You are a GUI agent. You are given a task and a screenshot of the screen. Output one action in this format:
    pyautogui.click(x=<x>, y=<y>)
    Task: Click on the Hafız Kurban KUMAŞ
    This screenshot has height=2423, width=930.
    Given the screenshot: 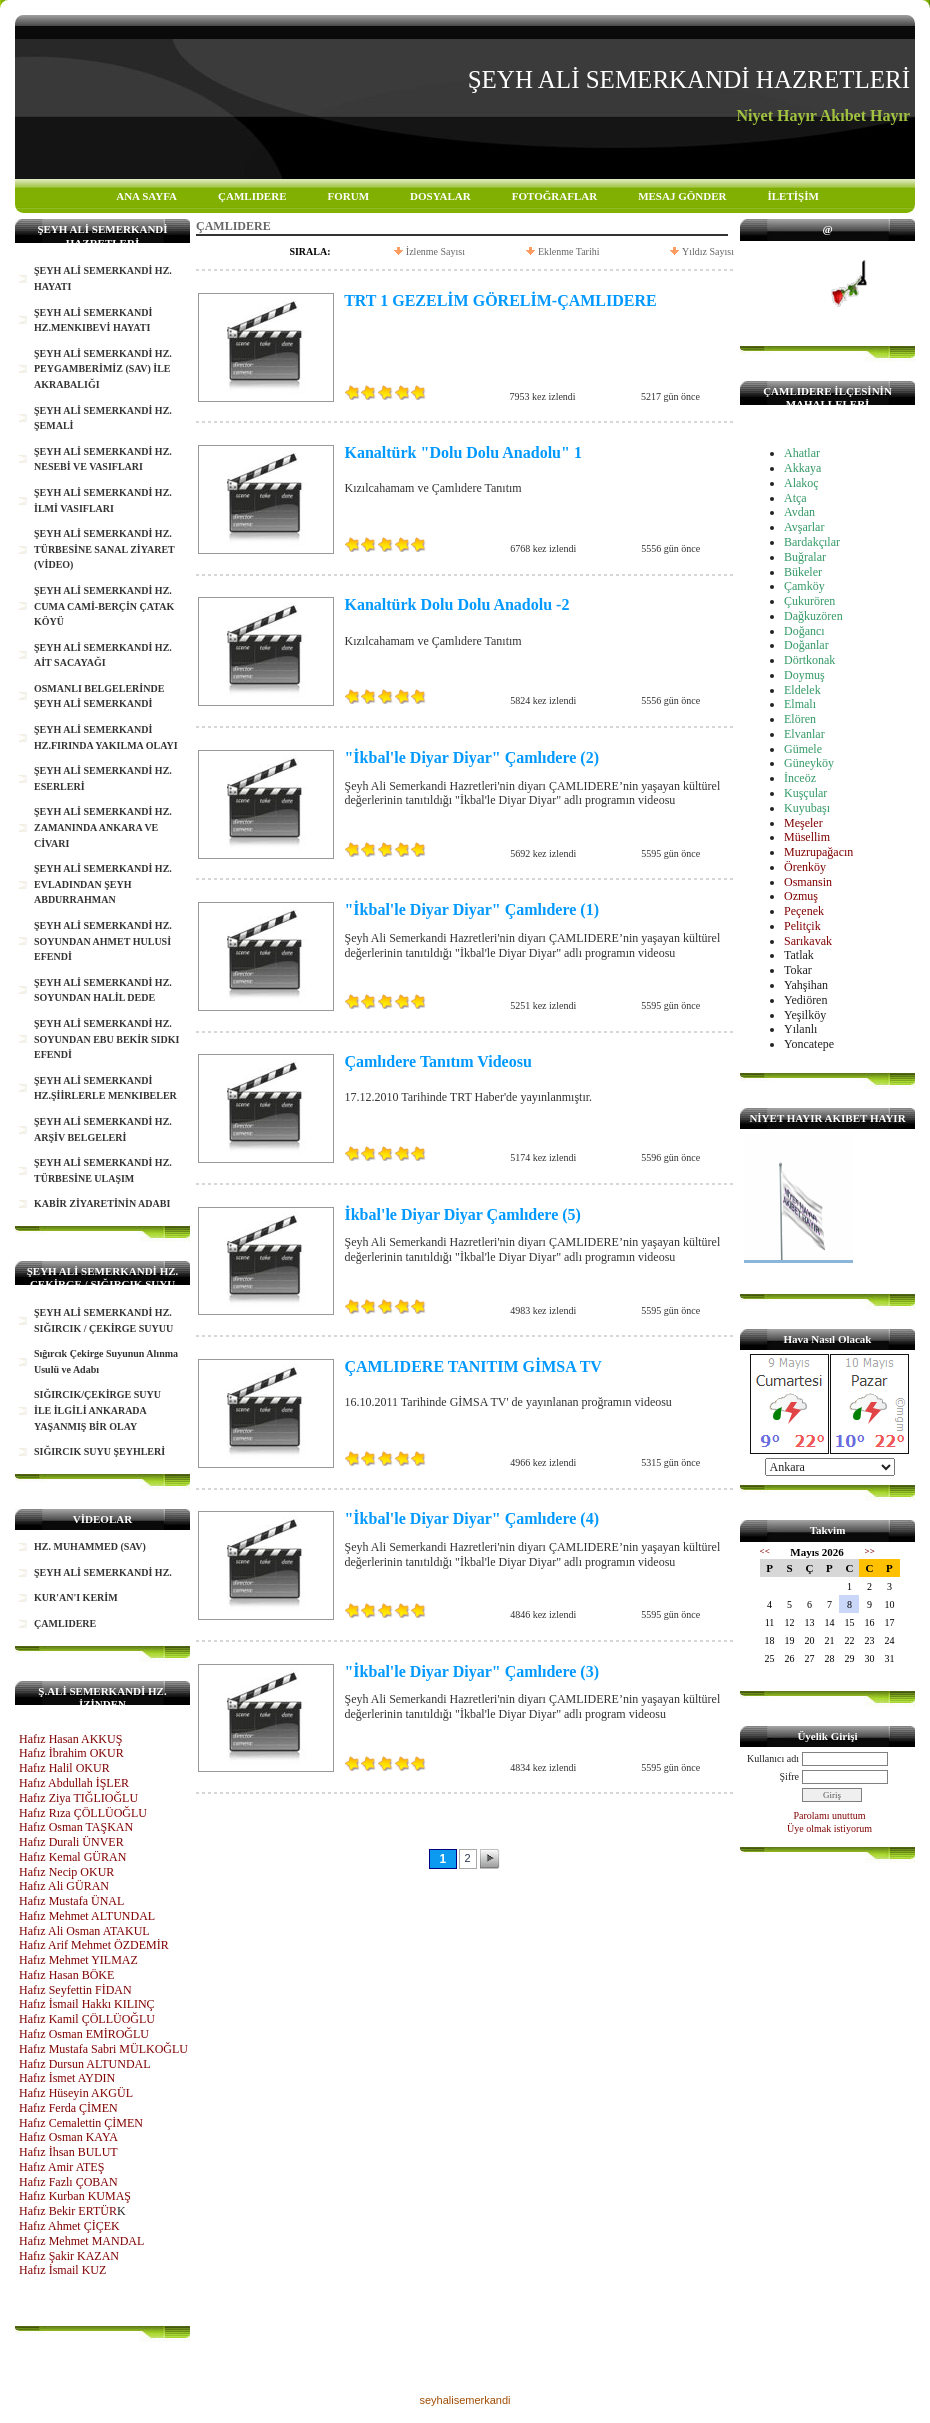 What is the action you would take?
    pyautogui.click(x=75, y=2196)
    